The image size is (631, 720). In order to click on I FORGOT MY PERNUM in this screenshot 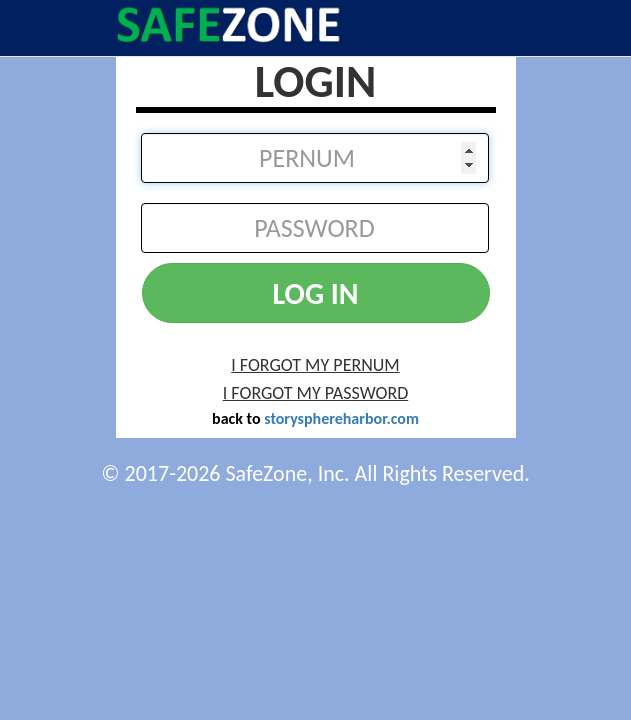, I will do `click(315, 365)`.